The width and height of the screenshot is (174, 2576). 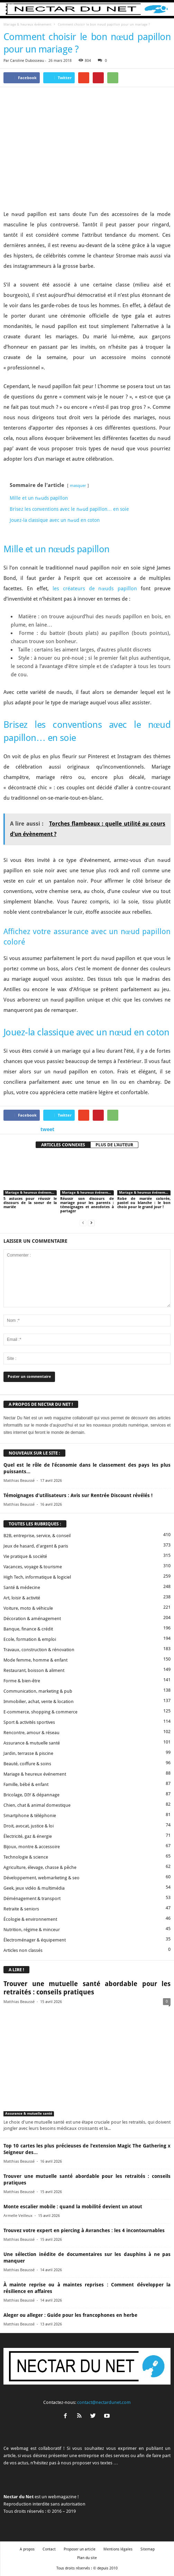 I want to click on Développement, webmarketing & seo, so click(x=41, y=1877).